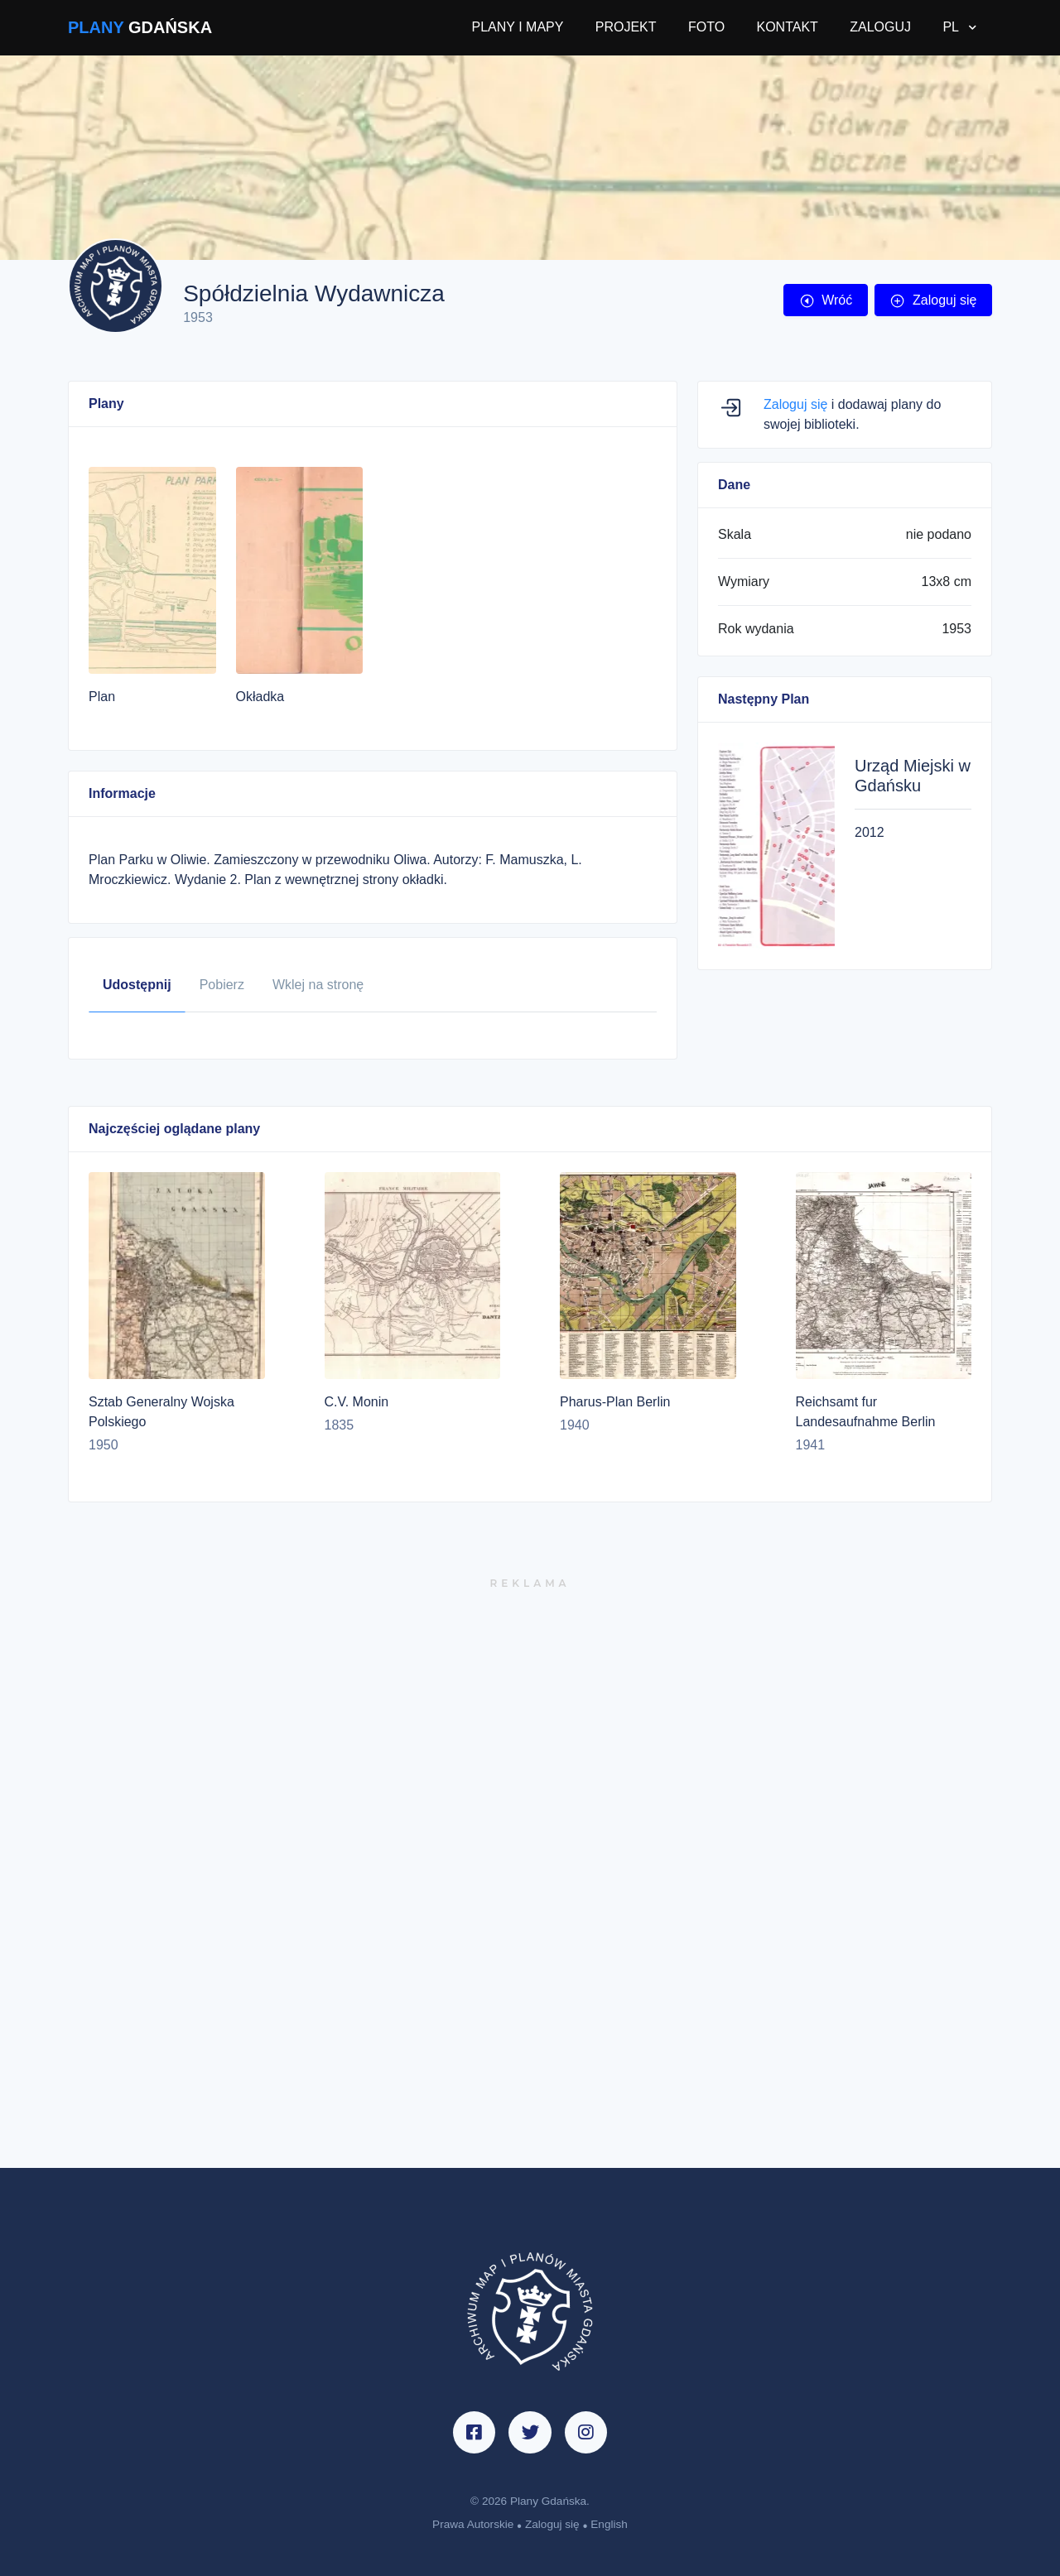  I want to click on Wróć, so click(826, 300).